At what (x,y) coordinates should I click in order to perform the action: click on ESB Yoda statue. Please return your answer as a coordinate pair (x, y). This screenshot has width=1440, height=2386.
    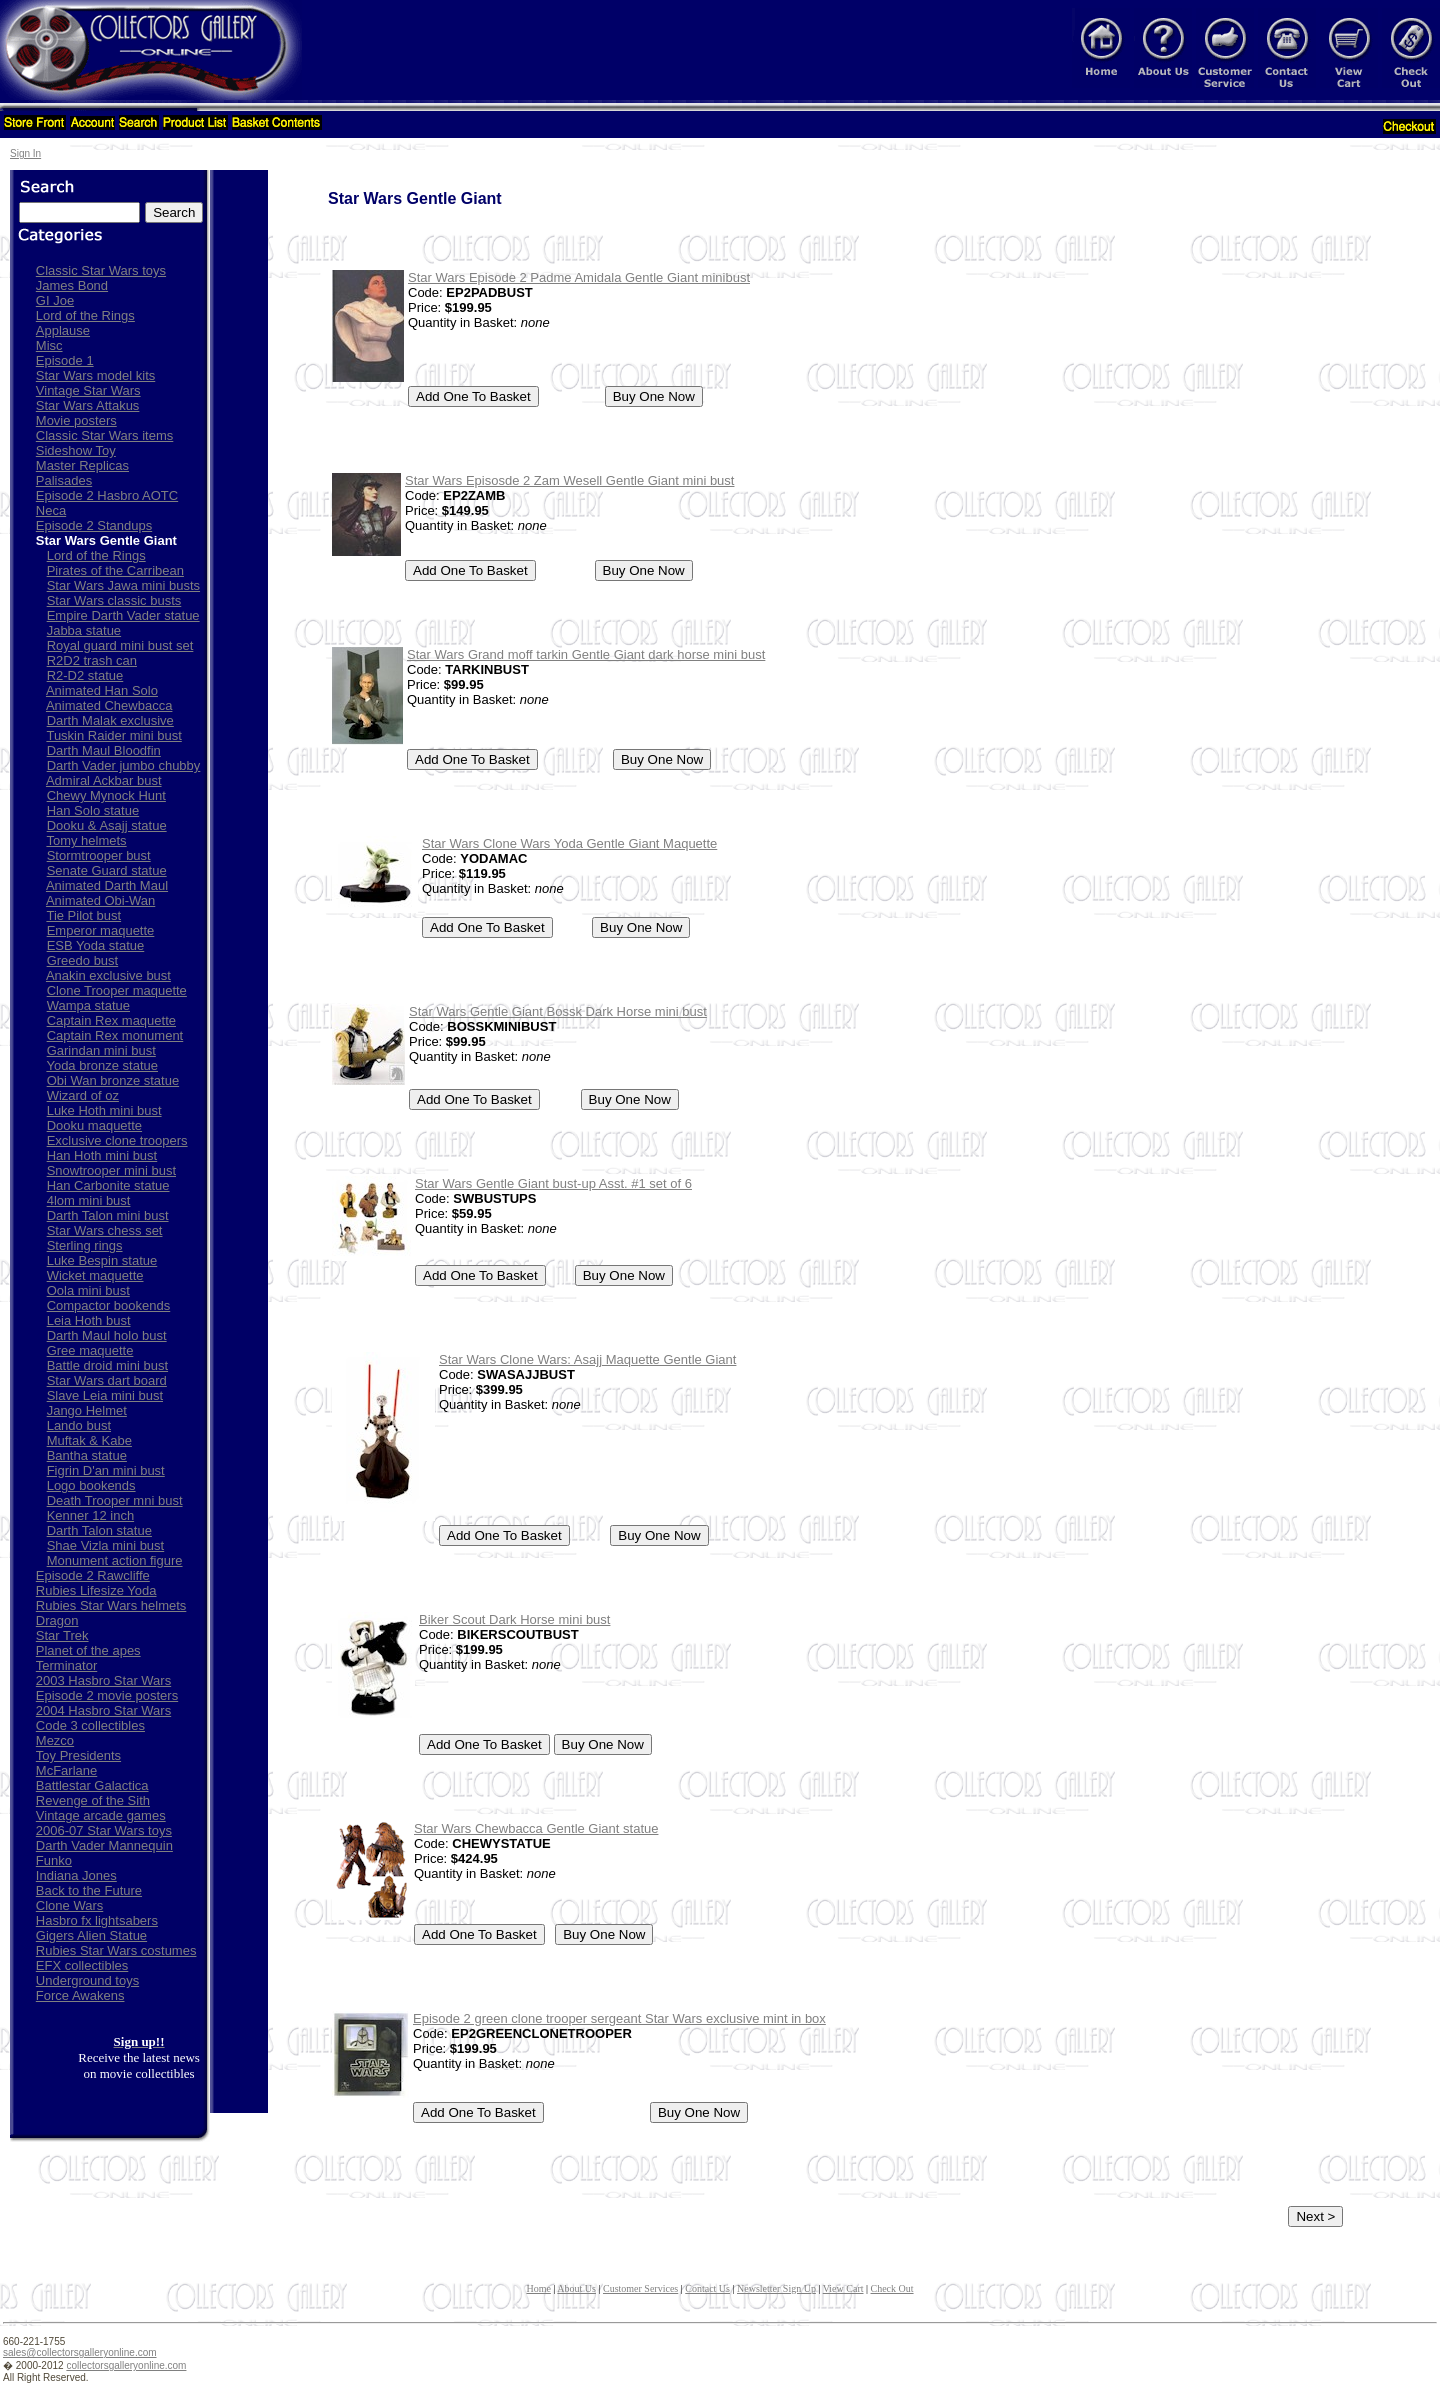
    Looking at the image, I should click on (96, 945).